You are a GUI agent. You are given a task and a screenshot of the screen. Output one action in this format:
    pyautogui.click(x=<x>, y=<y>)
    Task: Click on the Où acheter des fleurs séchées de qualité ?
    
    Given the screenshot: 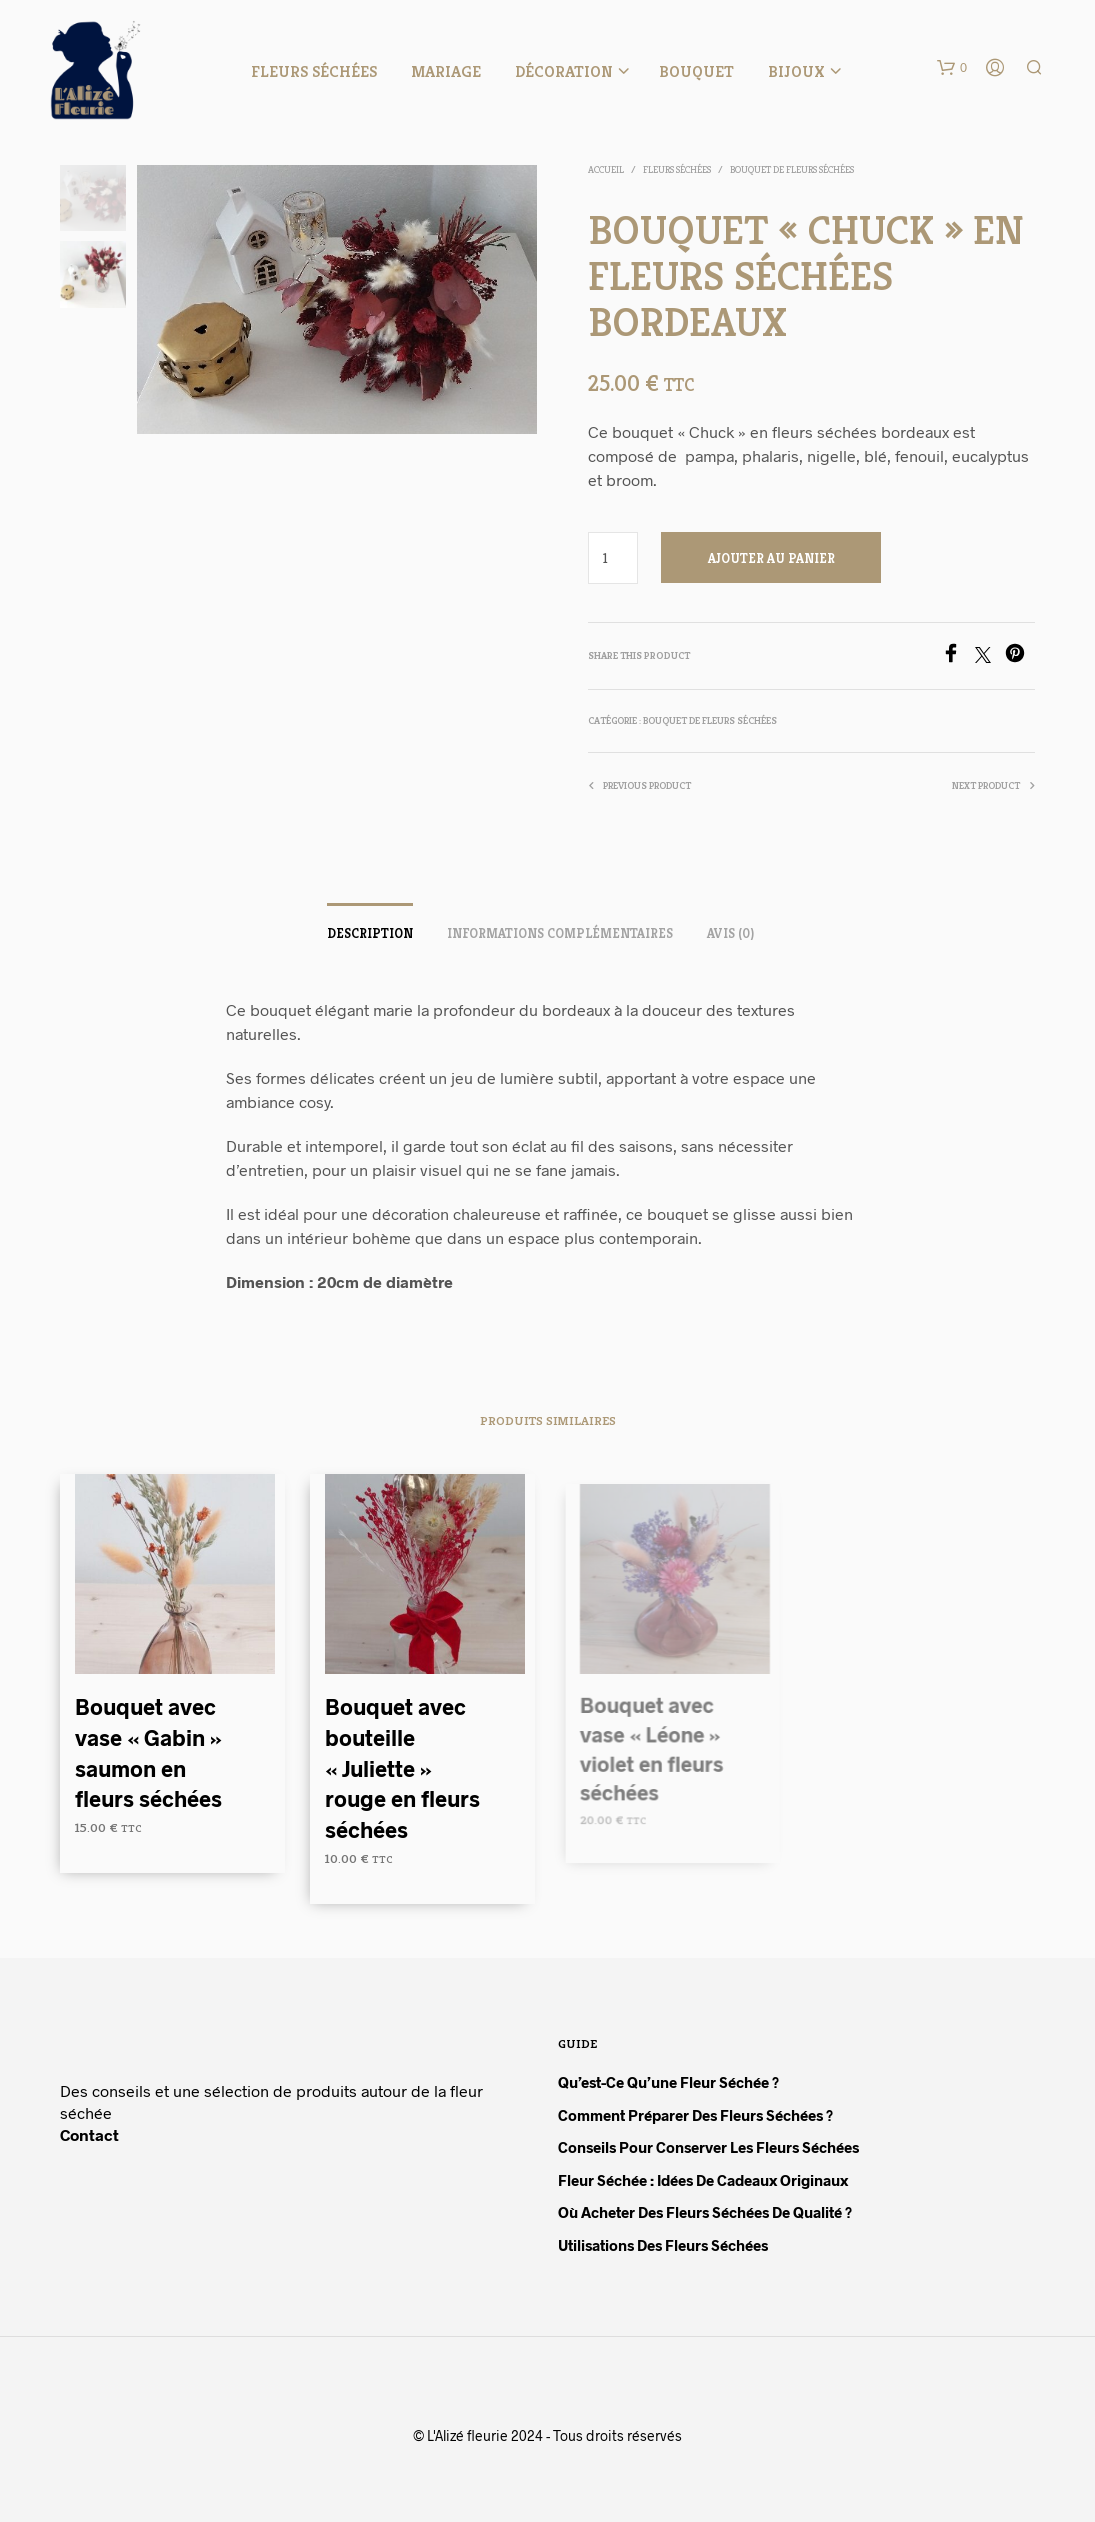 What is the action you would take?
    pyautogui.click(x=705, y=2212)
    